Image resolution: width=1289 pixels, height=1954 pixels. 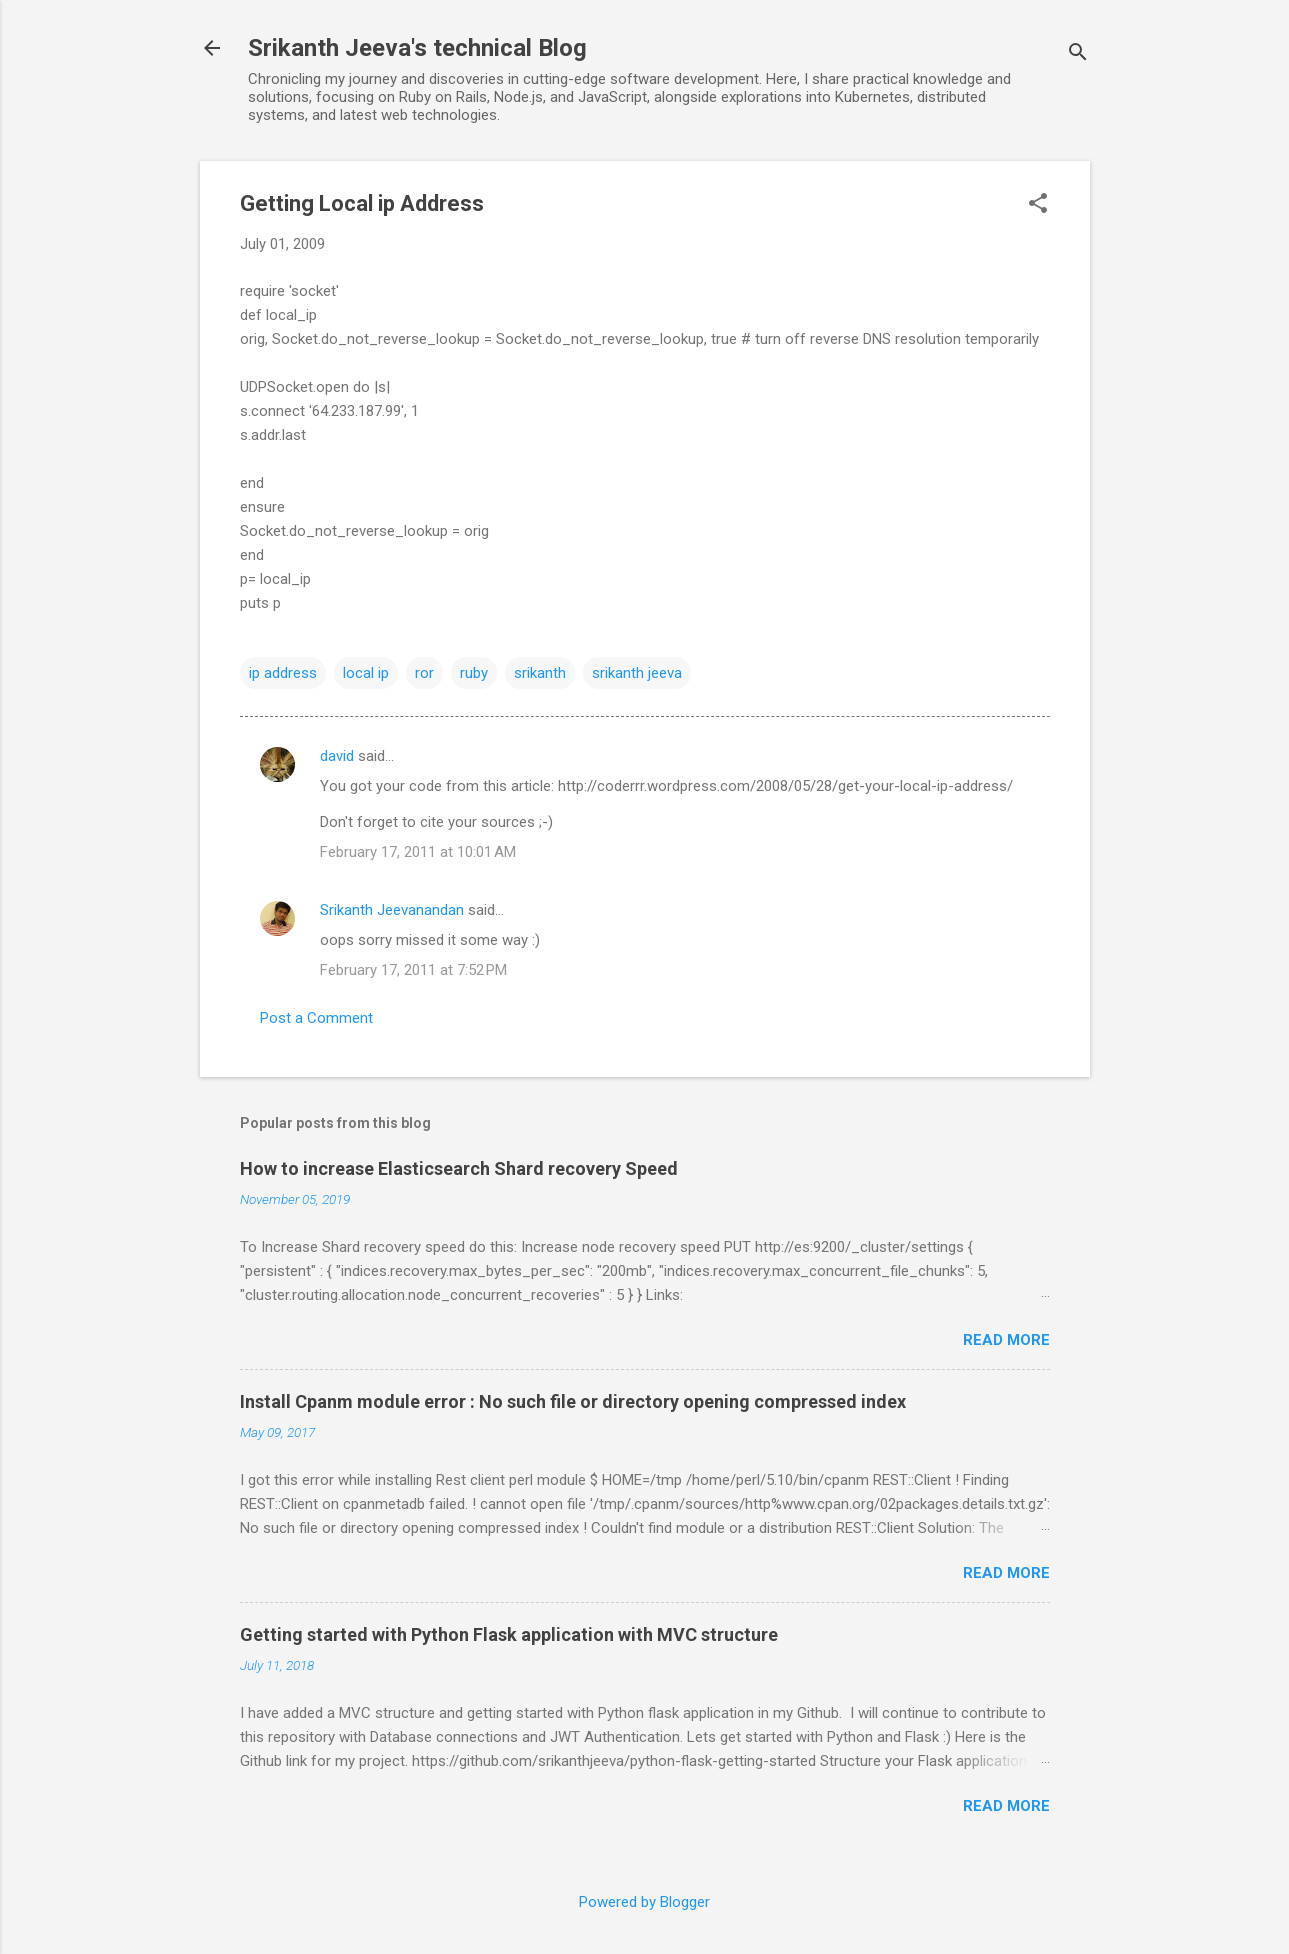 What do you see at coordinates (392, 910) in the screenshot?
I see `Srikanth Jeevanandan` at bounding box center [392, 910].